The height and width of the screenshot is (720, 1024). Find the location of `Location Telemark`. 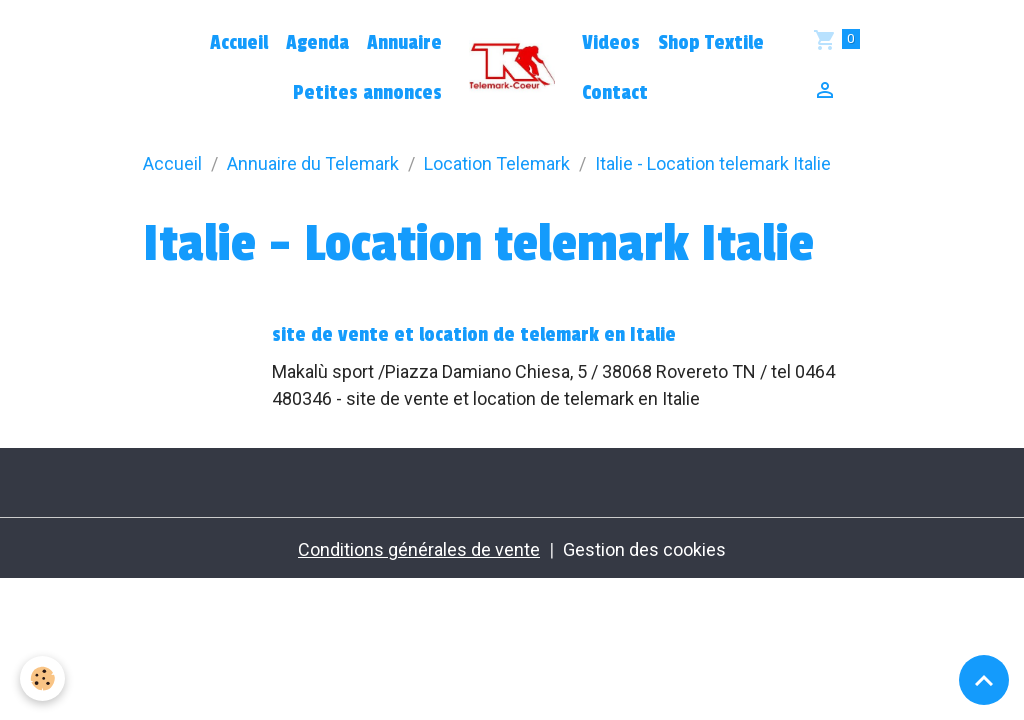

Location Telemark is located at coordinates (497, 163).